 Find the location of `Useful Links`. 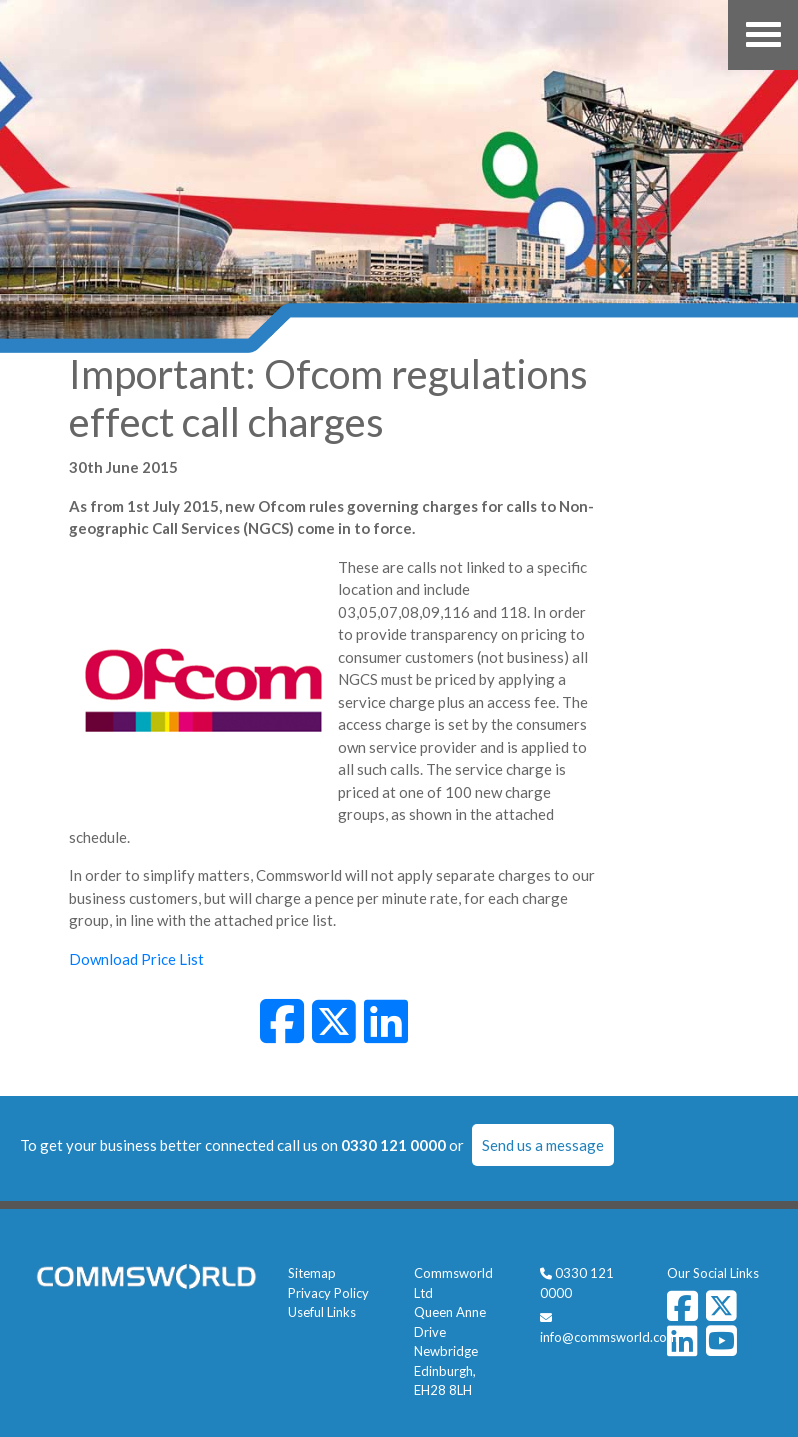

Useful Links is located at coordinates (322, 1312).